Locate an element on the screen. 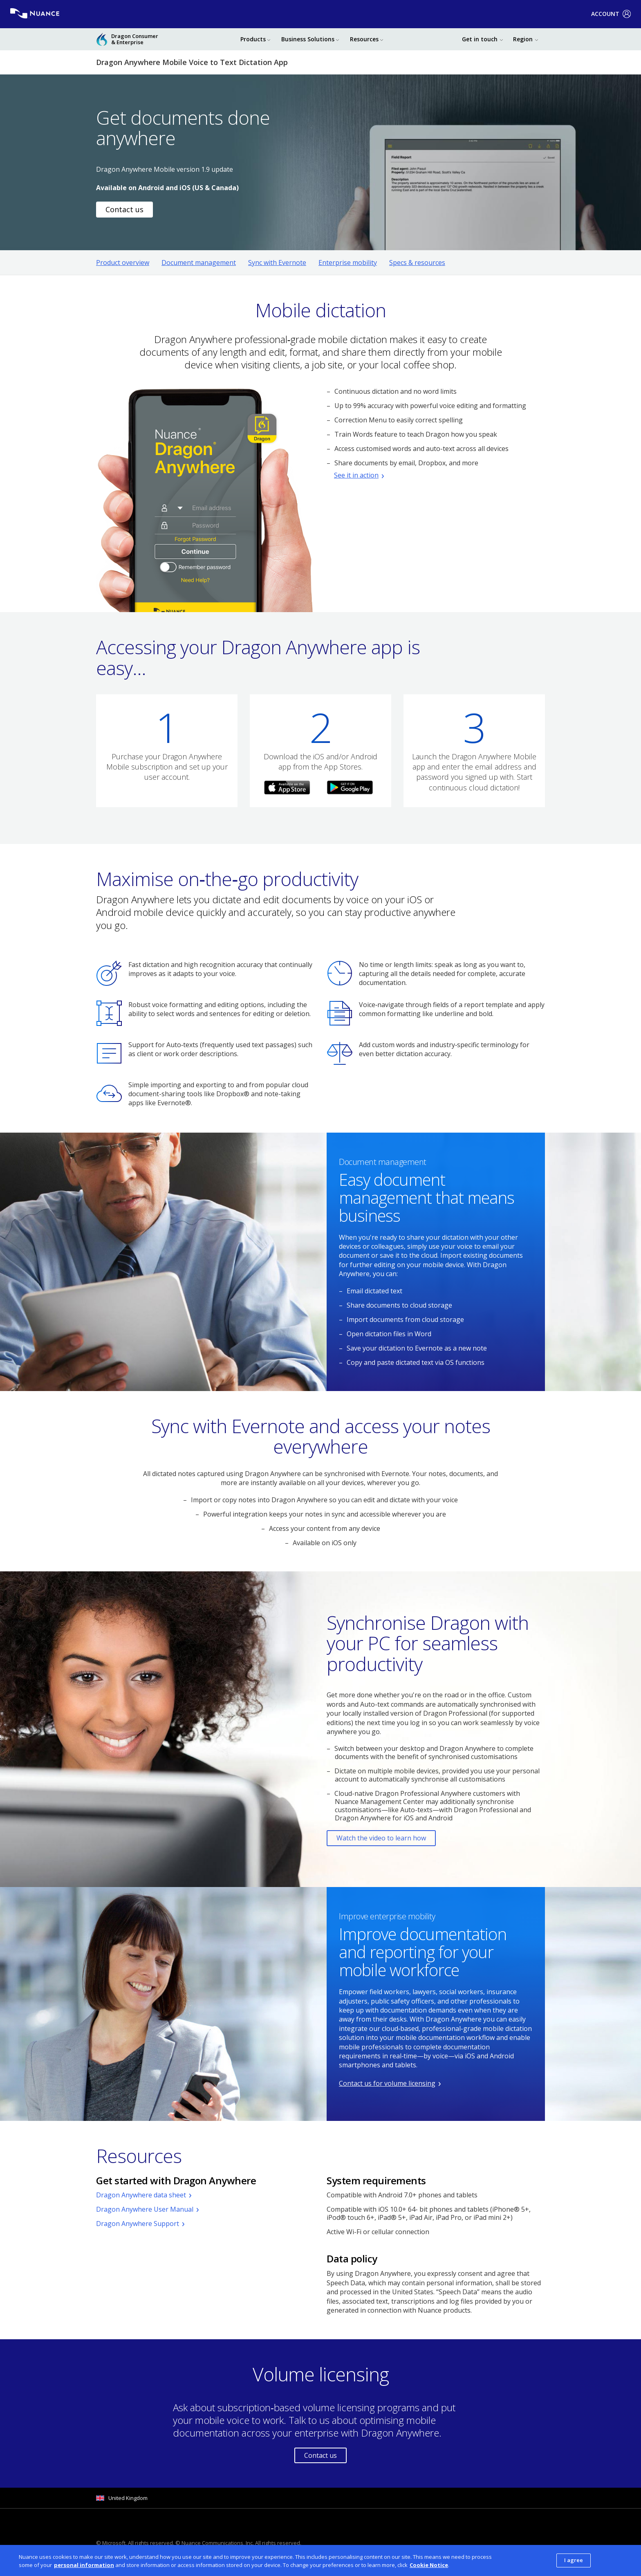 The image size is (641, 2576). [dialog] is located at coordinates (320, 2560).